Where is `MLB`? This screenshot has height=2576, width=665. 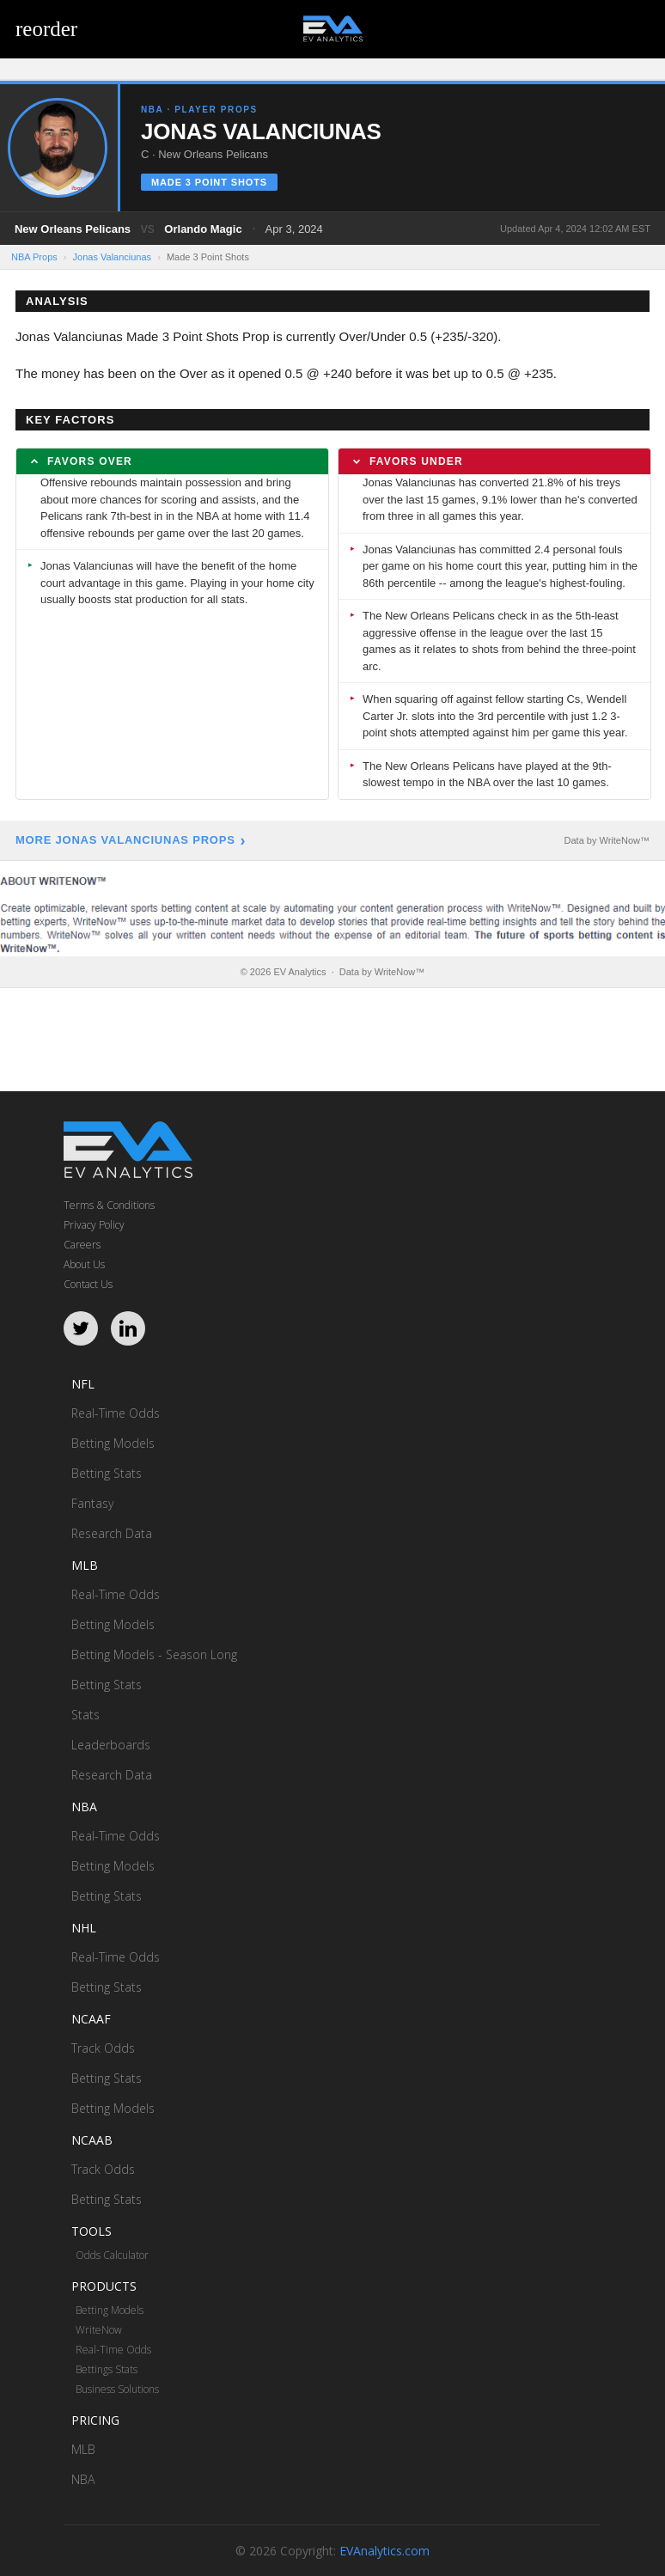 MLB is located at coordinates (83, 2449).